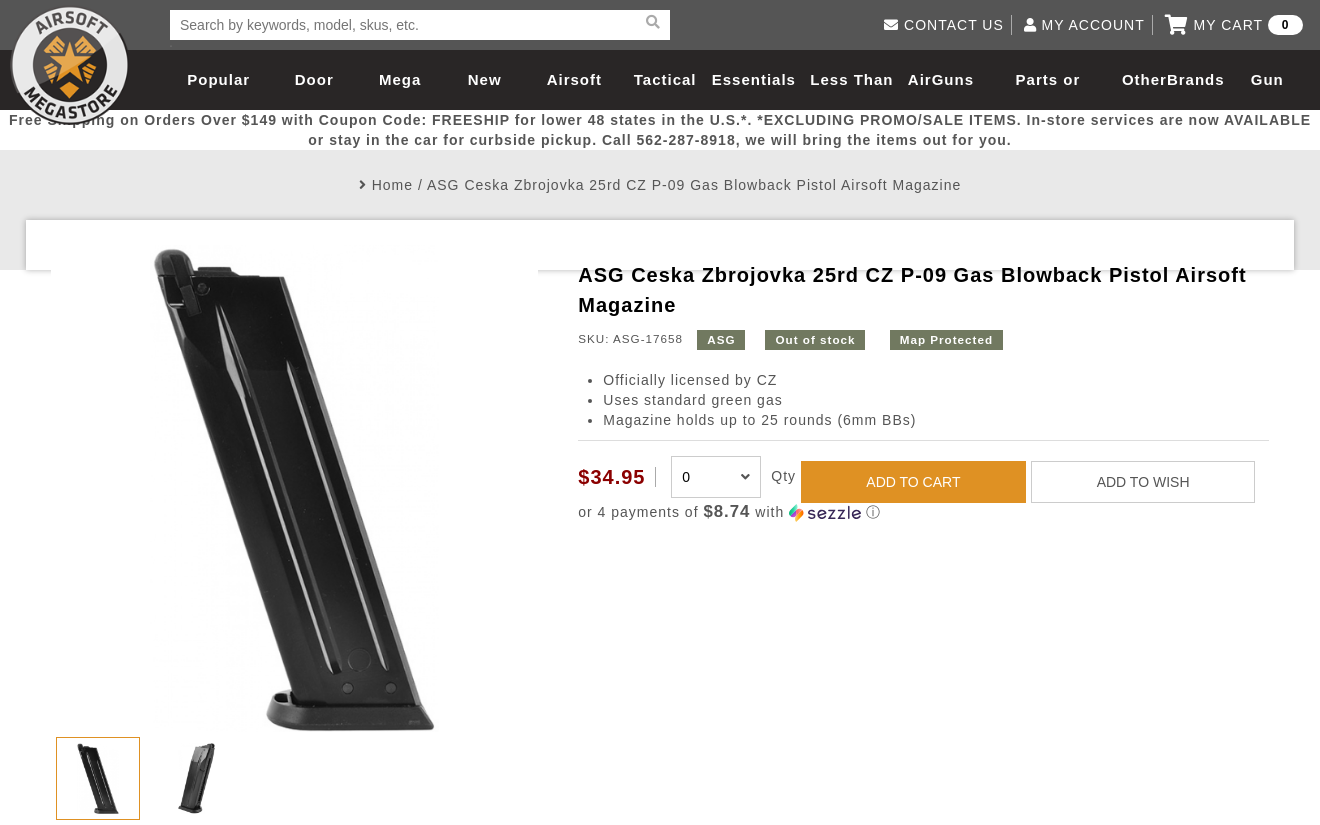  What do you see at coordinates (754, 79) in the screenshot?
I see `Essentials` at bounding box center [754, 79].